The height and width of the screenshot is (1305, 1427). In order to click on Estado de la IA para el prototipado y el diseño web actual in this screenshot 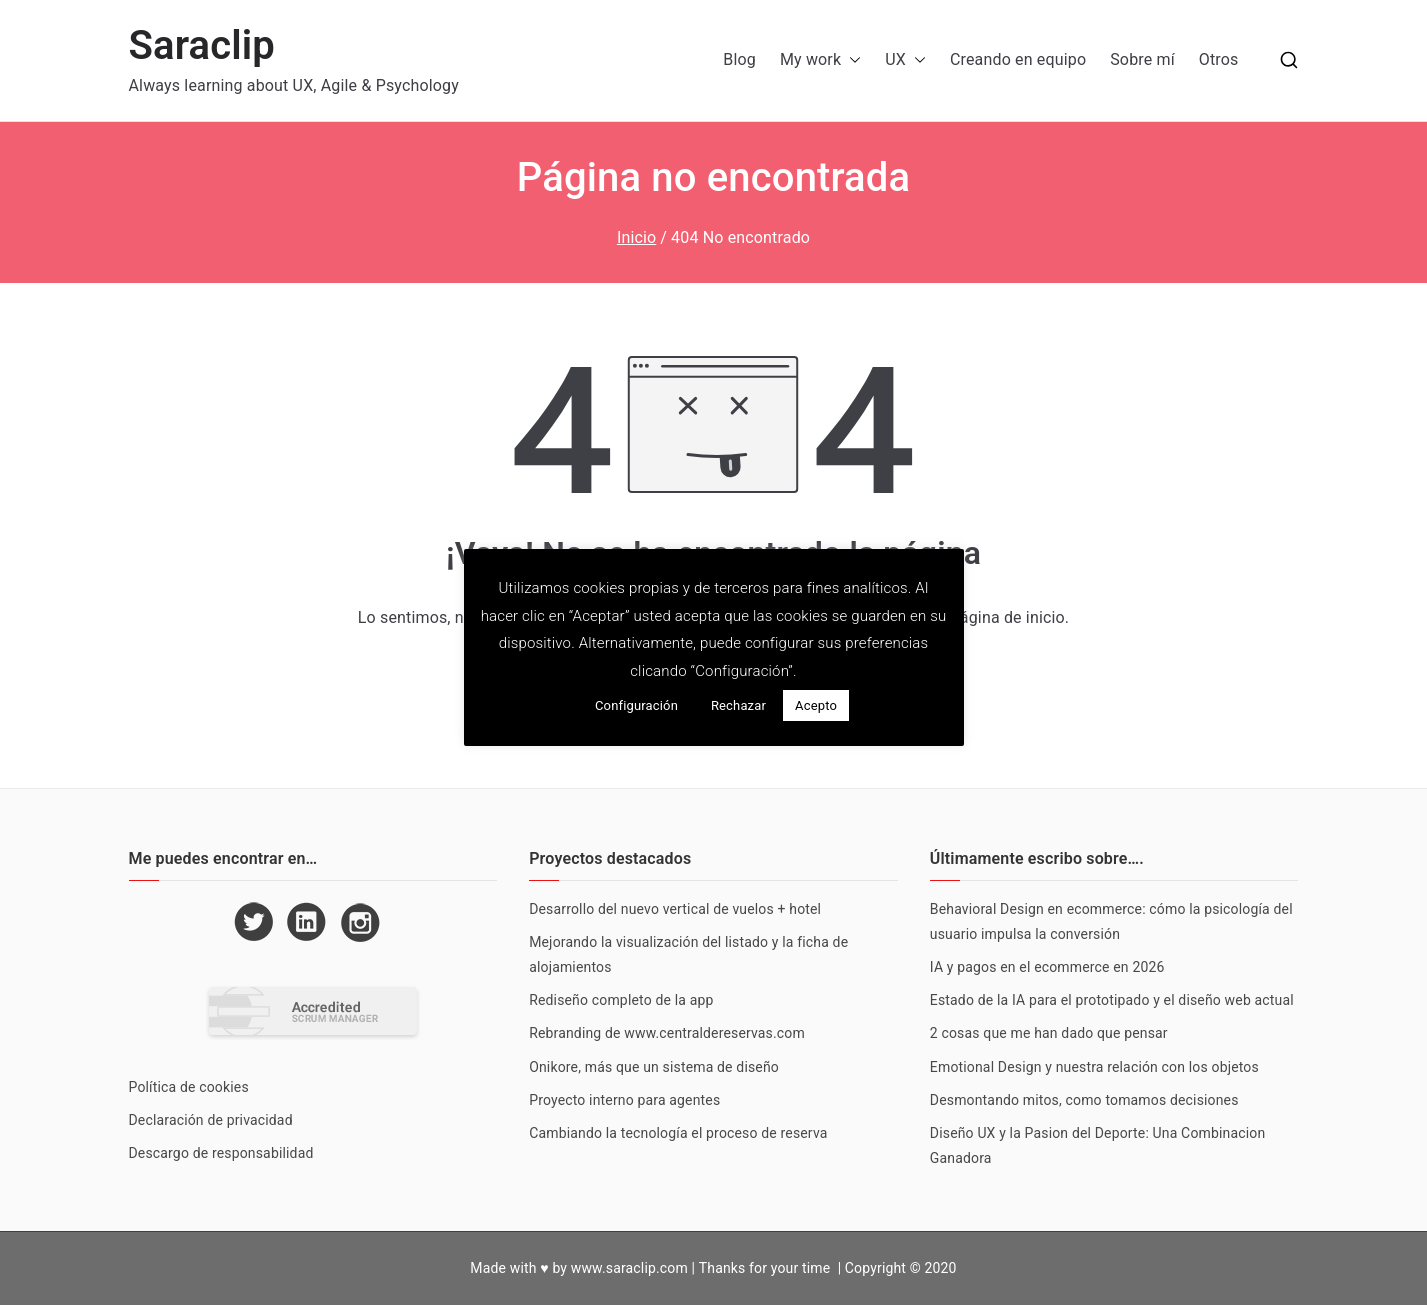, I will do `click(1112, 1000)`.